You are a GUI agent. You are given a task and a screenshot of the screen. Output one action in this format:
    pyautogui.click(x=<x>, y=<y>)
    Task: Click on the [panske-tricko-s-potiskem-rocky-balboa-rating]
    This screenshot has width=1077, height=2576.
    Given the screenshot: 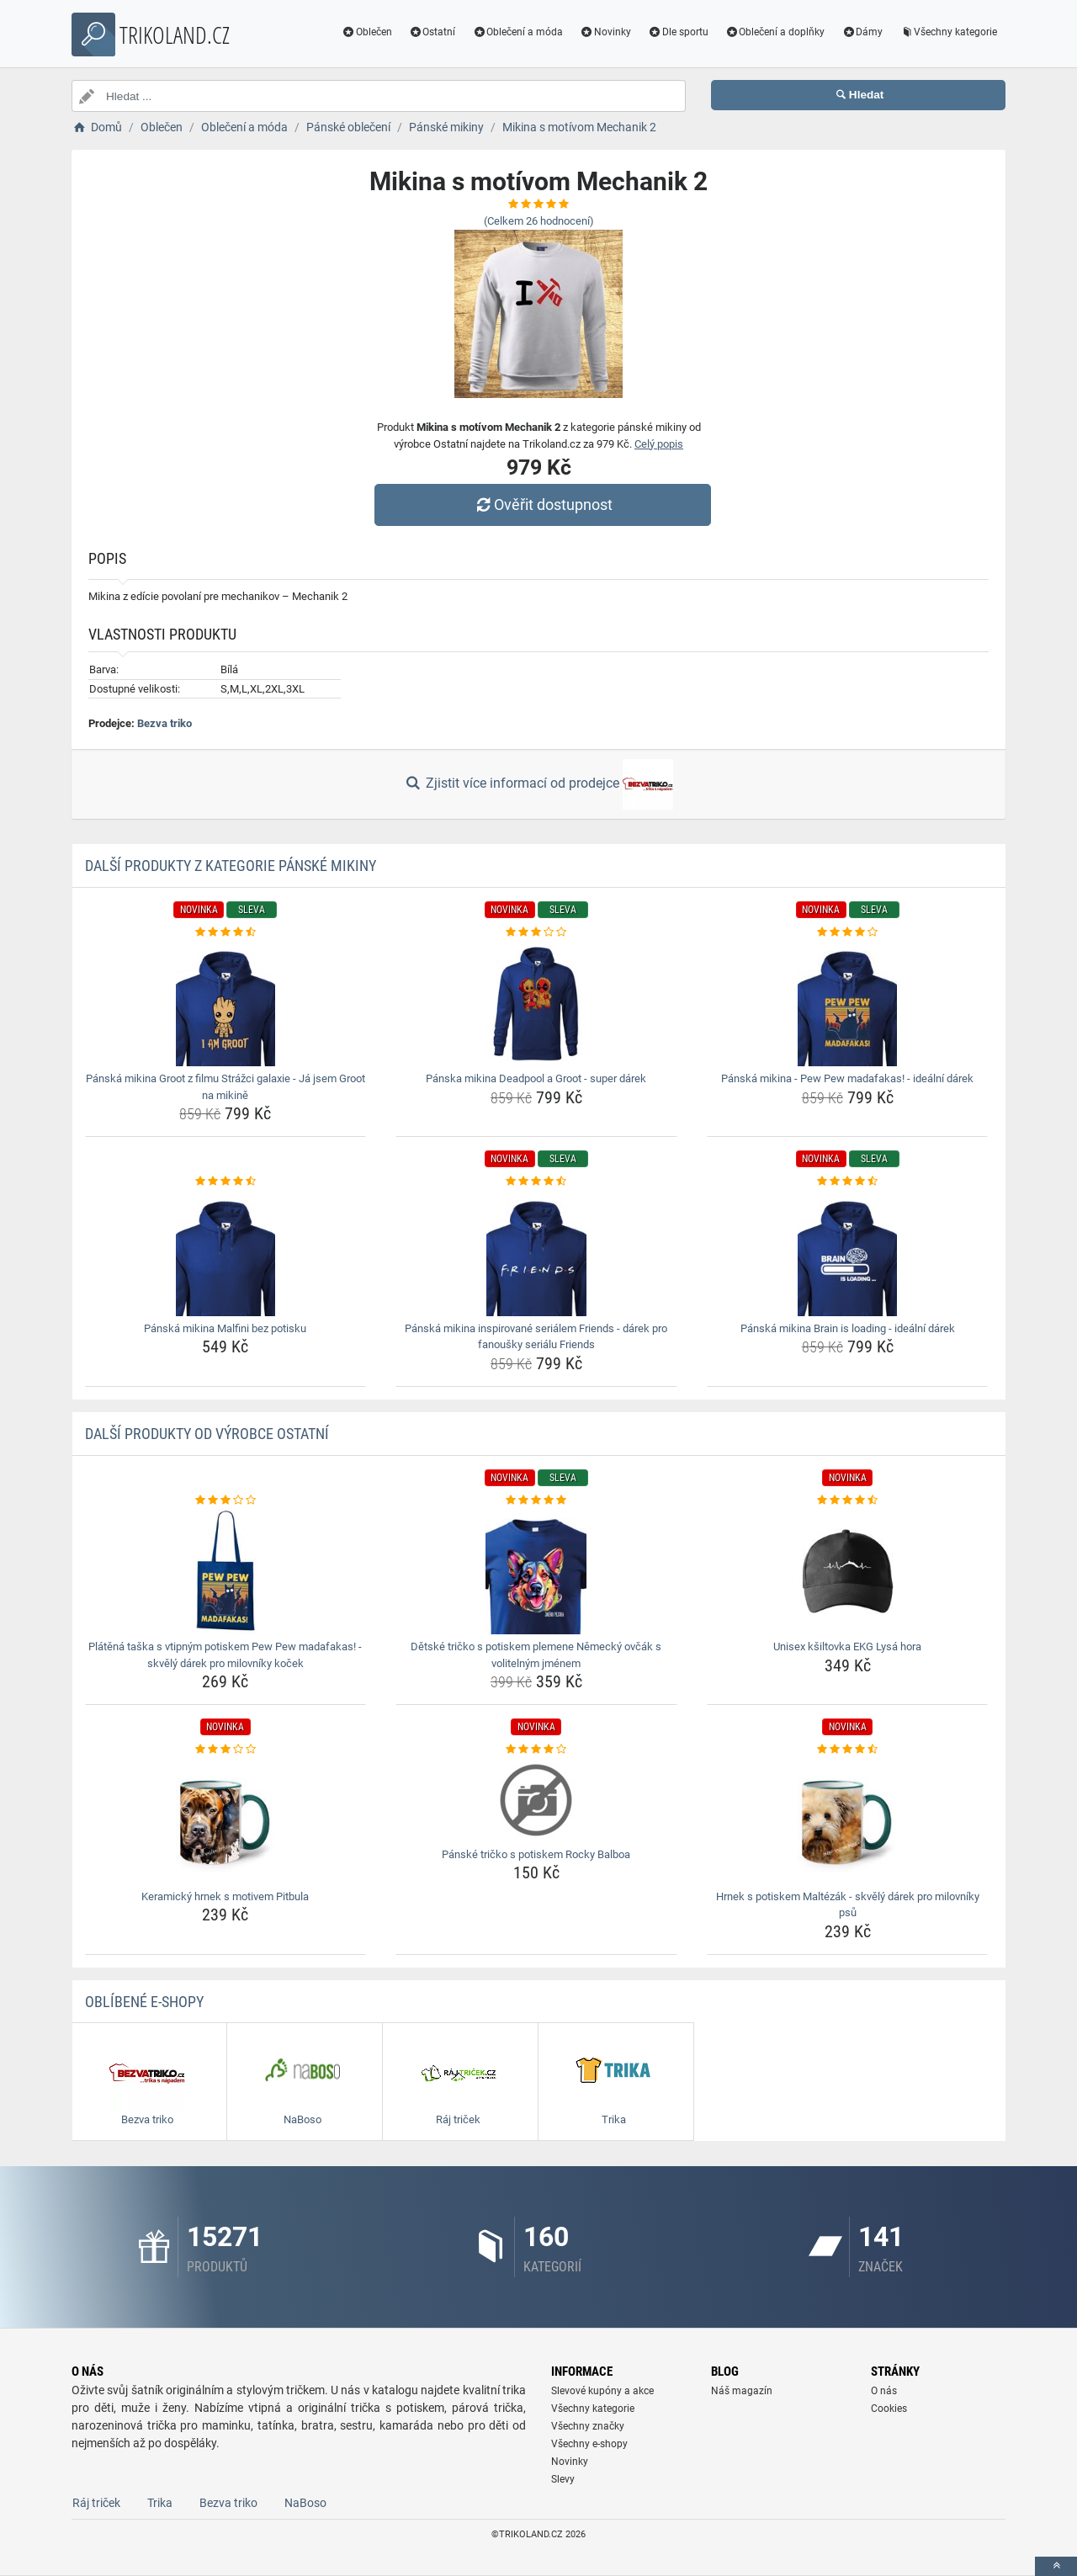 What is the action you would take?
    pyautogui.click(x=536, y=1749)
    